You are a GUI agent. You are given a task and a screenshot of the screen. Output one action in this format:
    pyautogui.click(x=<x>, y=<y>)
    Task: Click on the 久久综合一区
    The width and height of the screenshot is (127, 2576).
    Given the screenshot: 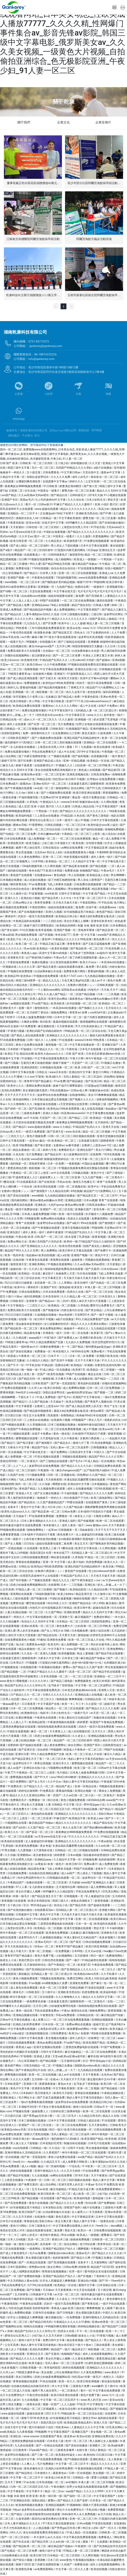 What is the action you would take?
    pyautogui.click(x=29, y=1653)
    